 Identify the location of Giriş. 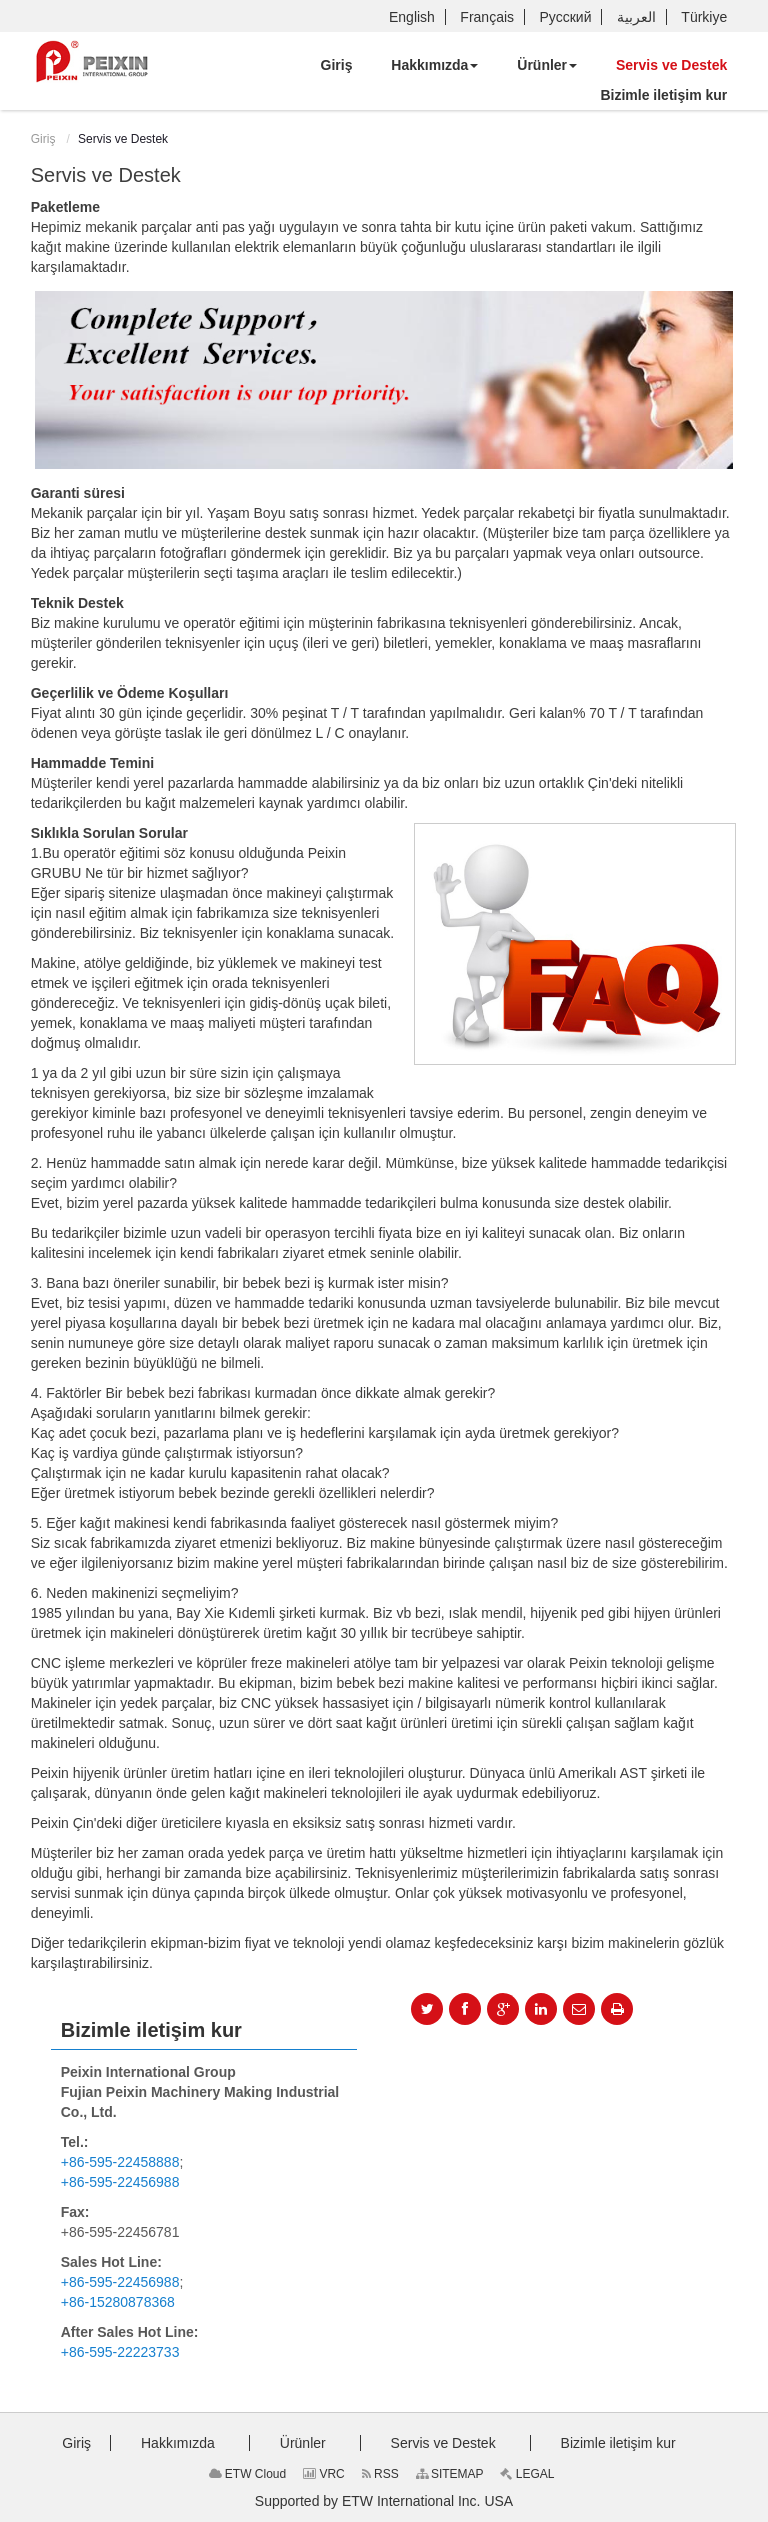
(43, 139).